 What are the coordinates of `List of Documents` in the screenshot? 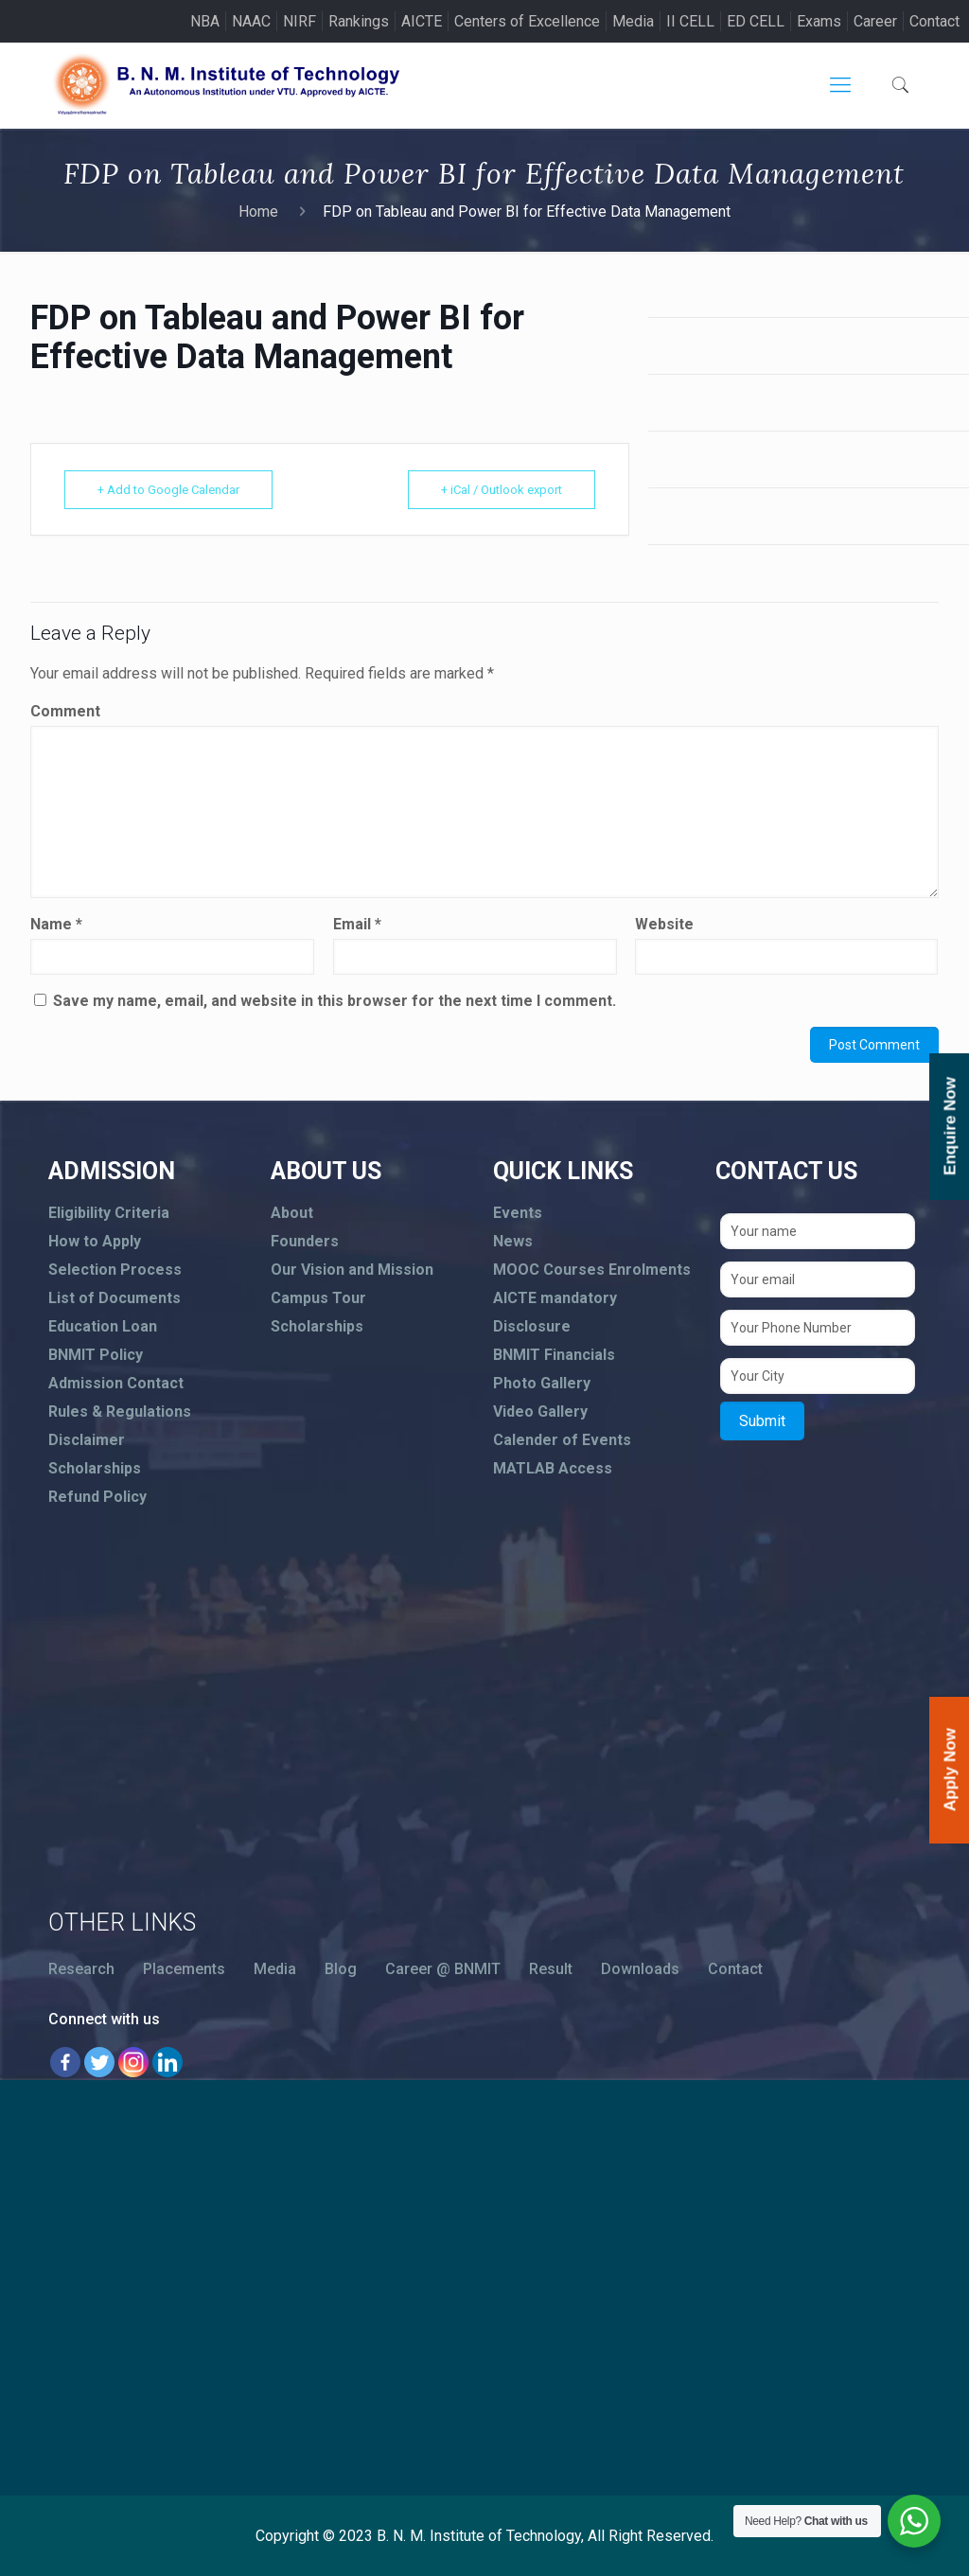 It's located at (114, 1298).